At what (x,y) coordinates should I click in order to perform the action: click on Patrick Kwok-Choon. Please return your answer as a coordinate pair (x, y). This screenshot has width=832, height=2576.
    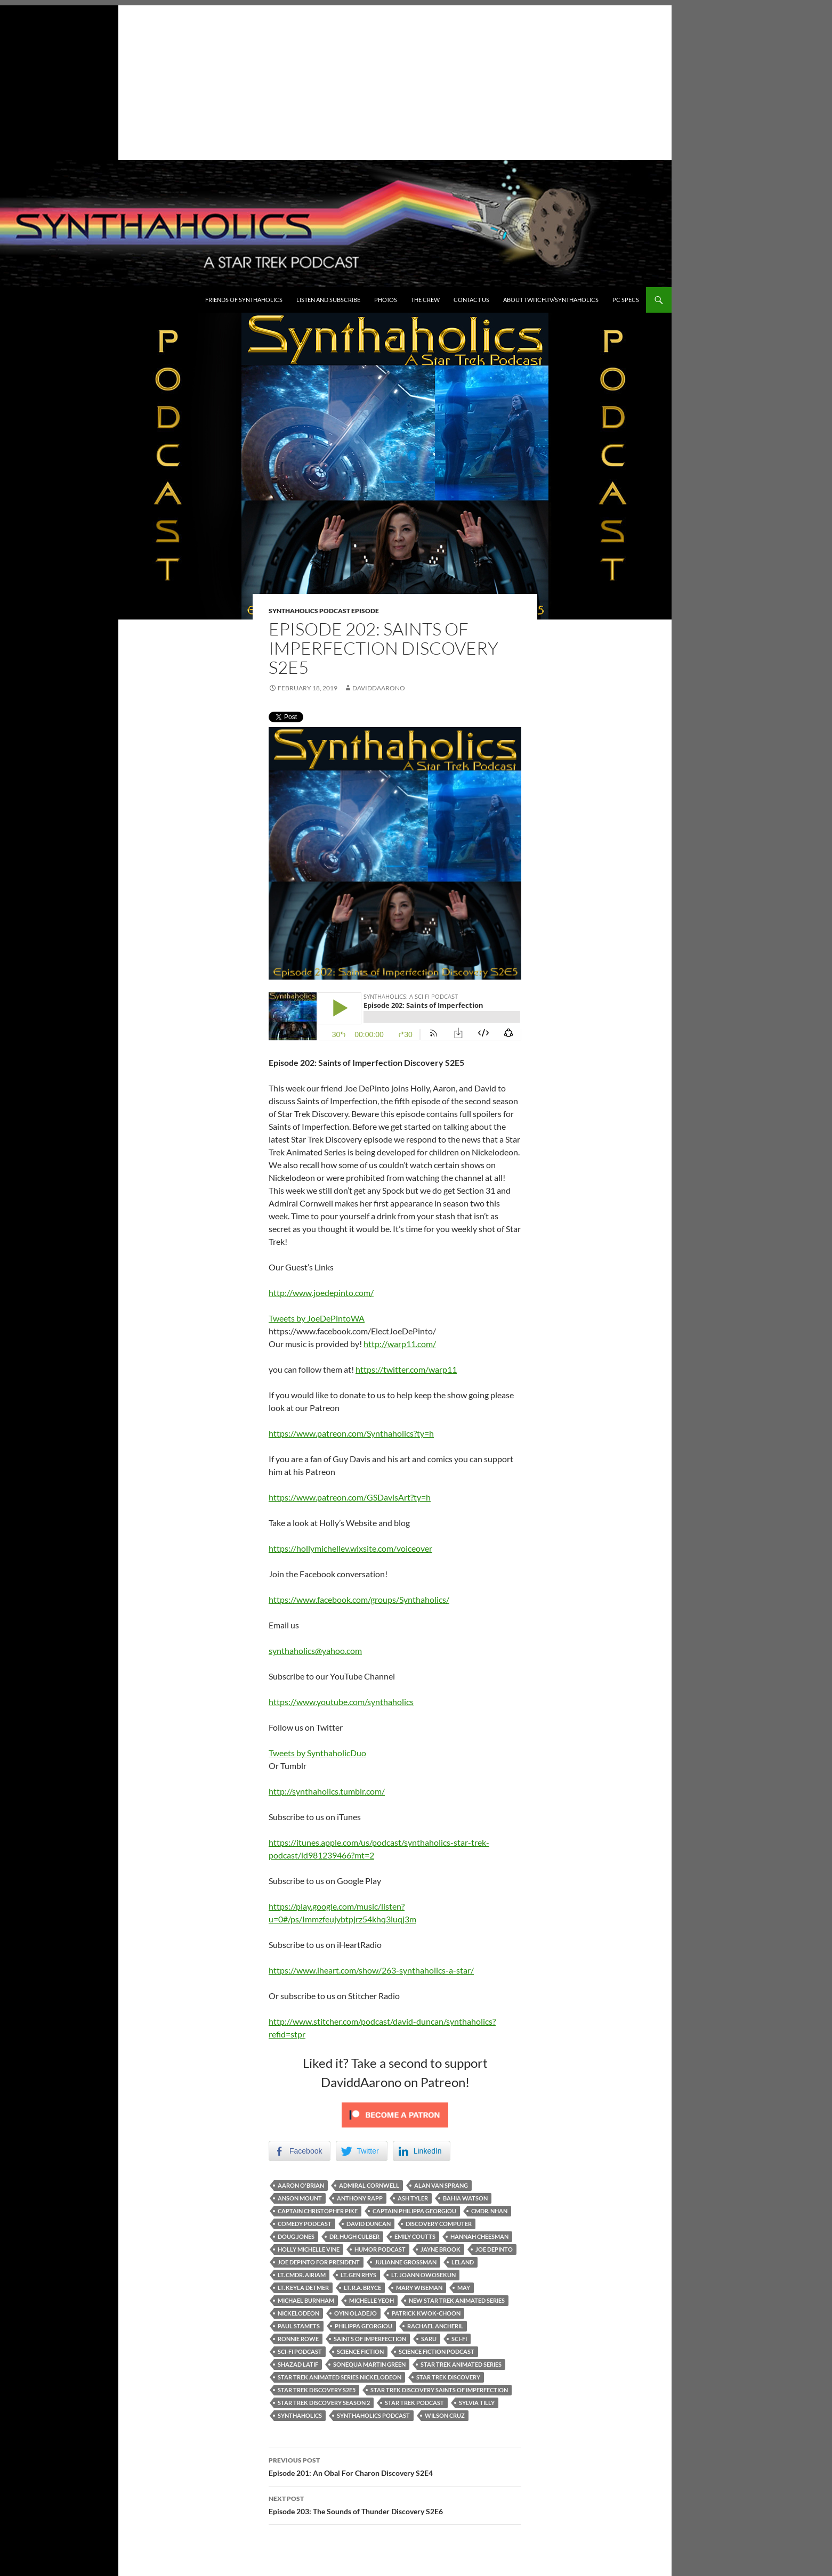
    Looking at the image, I should click on (426, 2313).